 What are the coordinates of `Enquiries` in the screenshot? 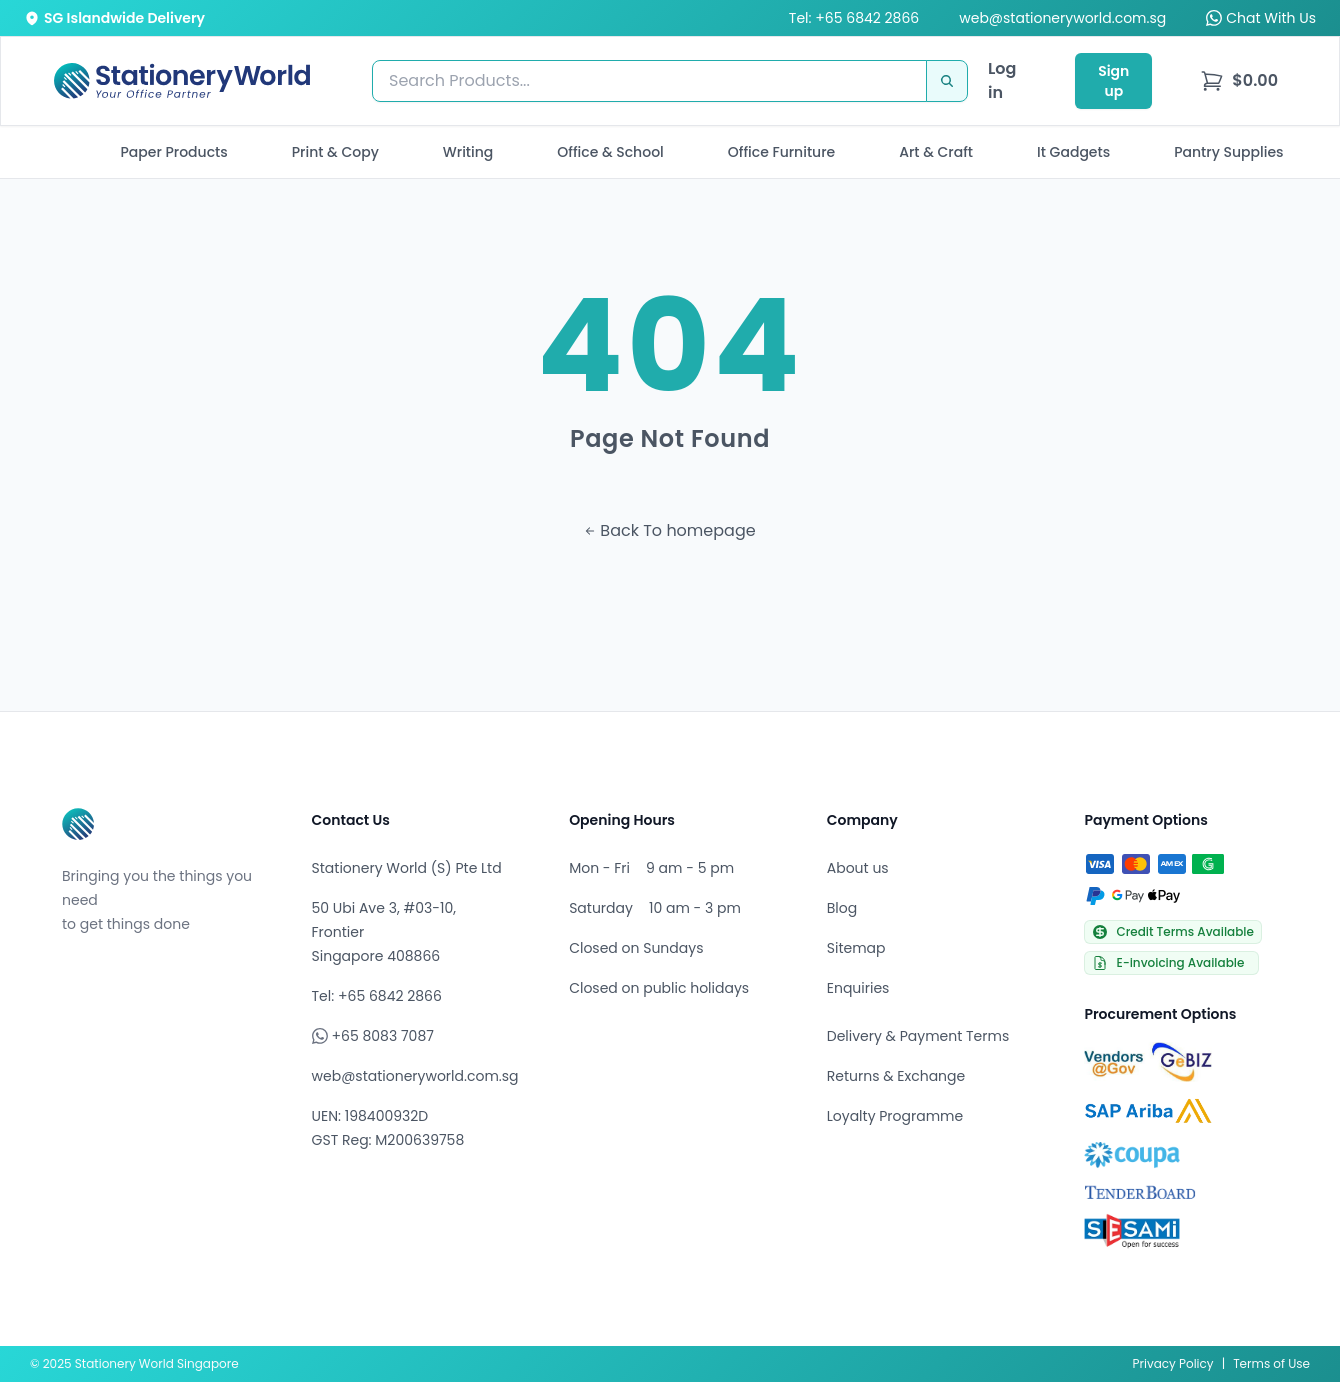 It's located at (858, 988).